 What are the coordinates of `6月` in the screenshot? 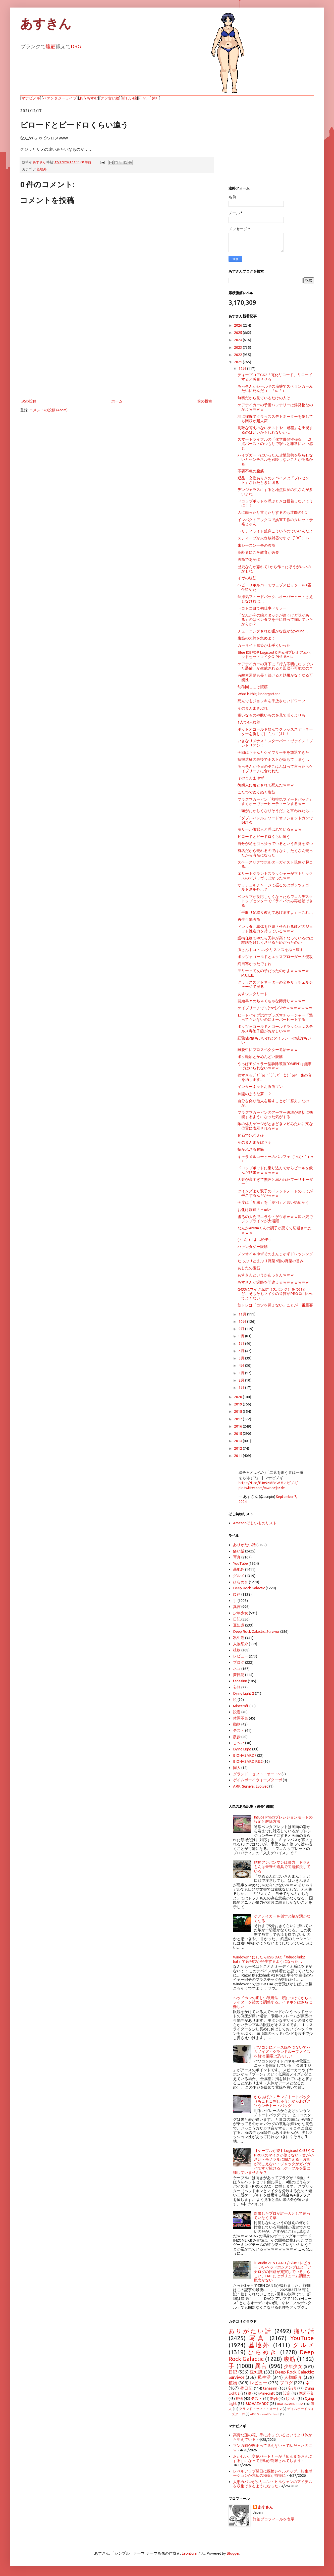 It's located at (242, 1351).